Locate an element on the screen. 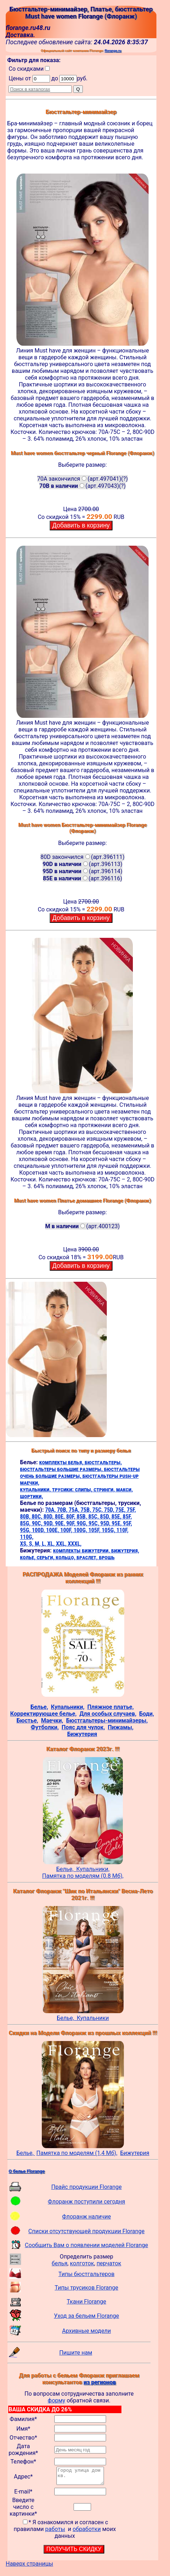 This screenshot has width=170, height=2576. кольцо, is located at coordinates (66, 1557).